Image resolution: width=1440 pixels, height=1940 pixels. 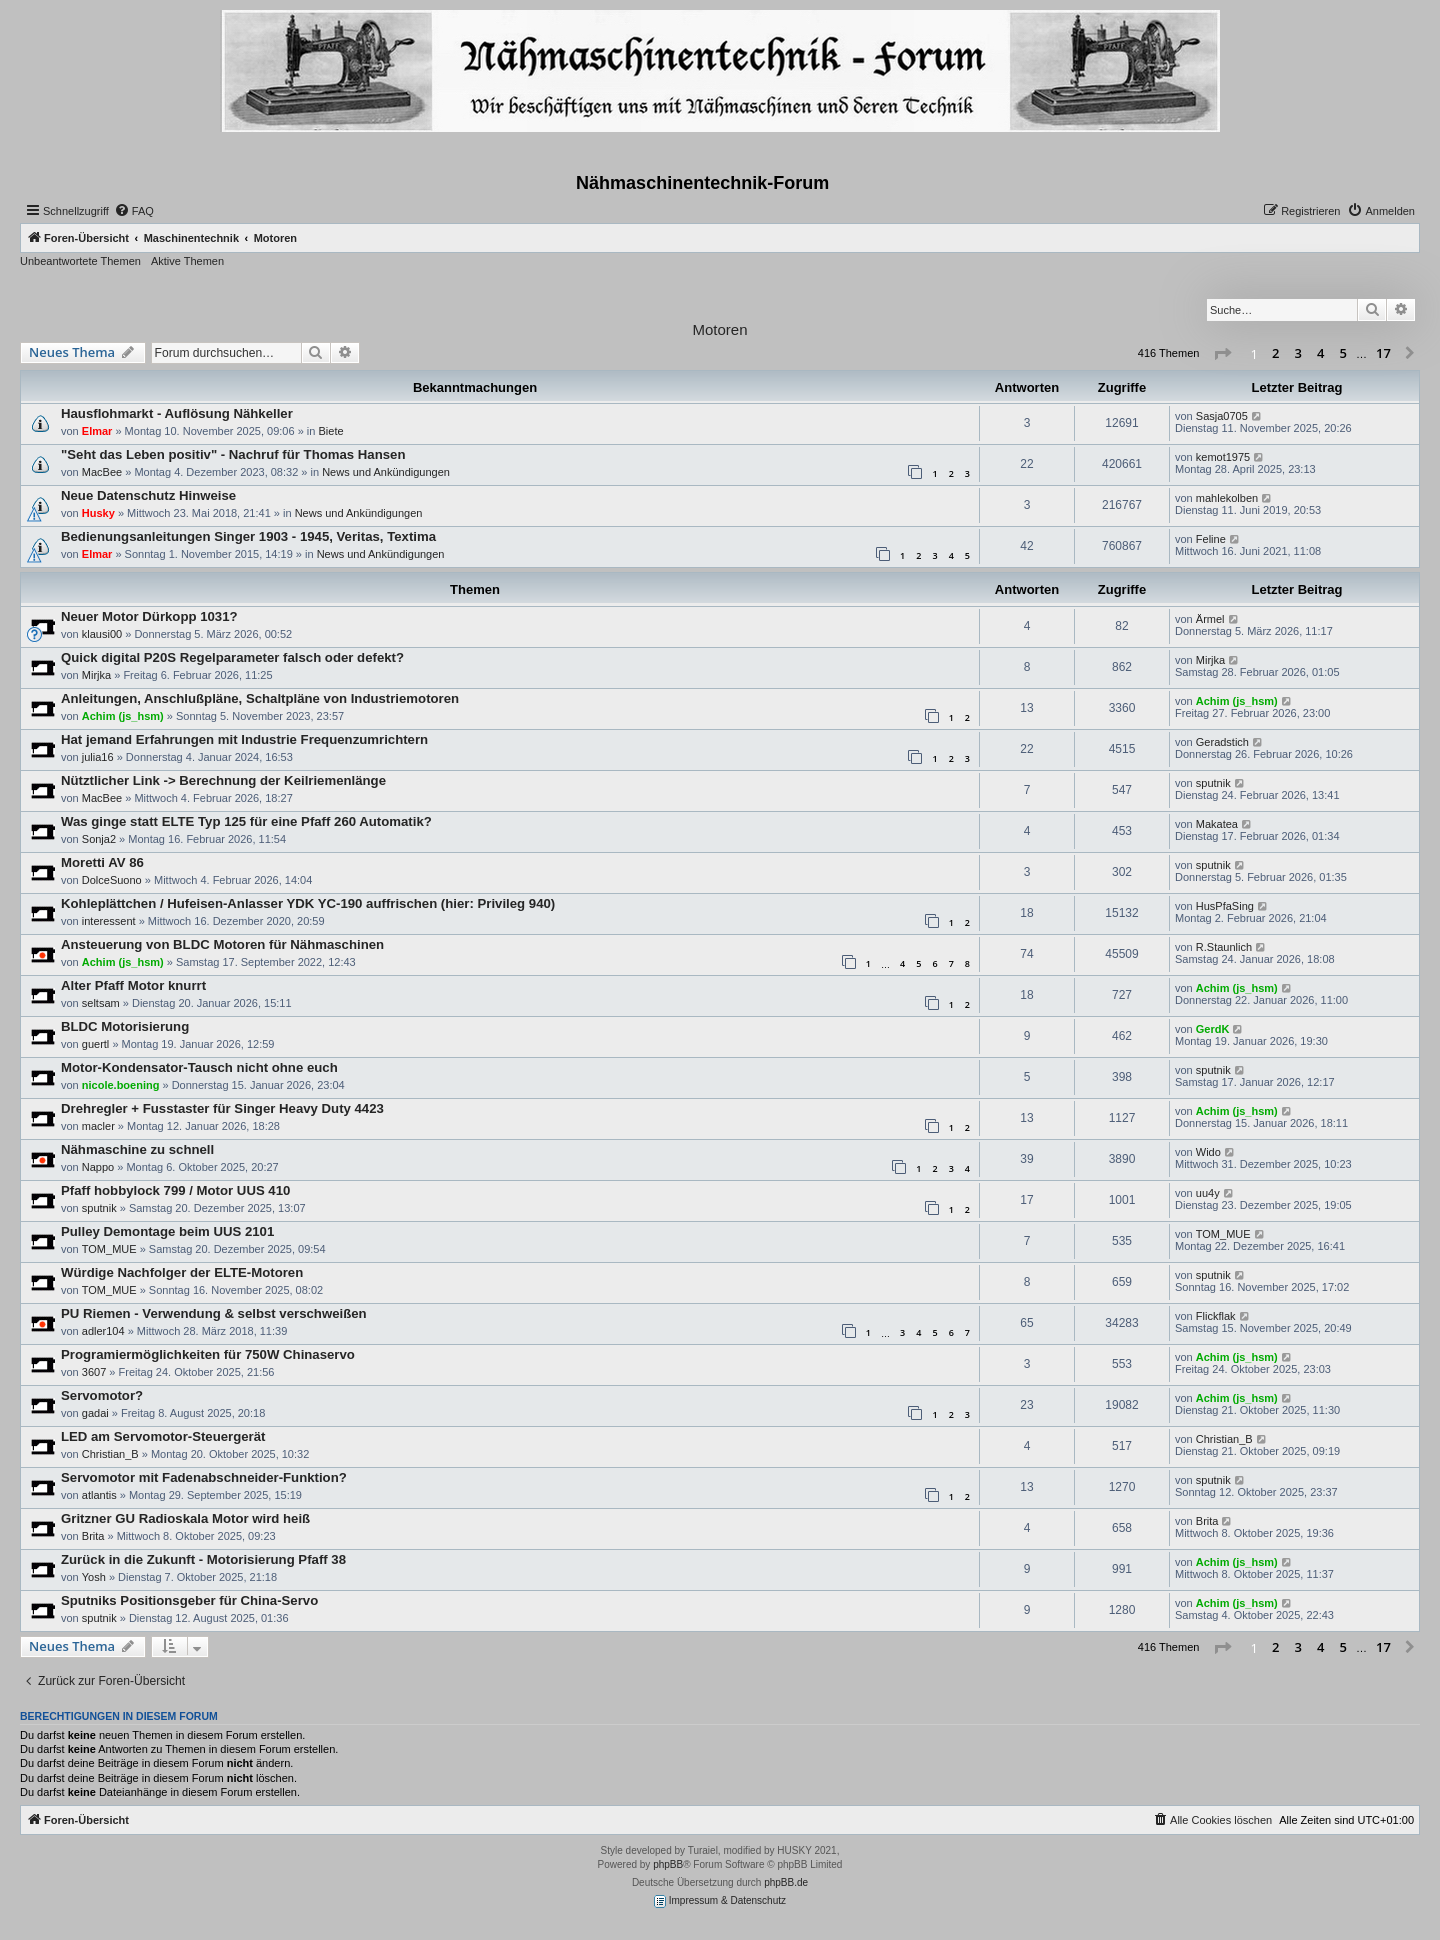 What do you see at coordinates (248, 536) in the screenshot?
I see `Bedienungsanleitungen Singer 1903 - 1945, Veritas, Textima` at bounding box center [248, 536].